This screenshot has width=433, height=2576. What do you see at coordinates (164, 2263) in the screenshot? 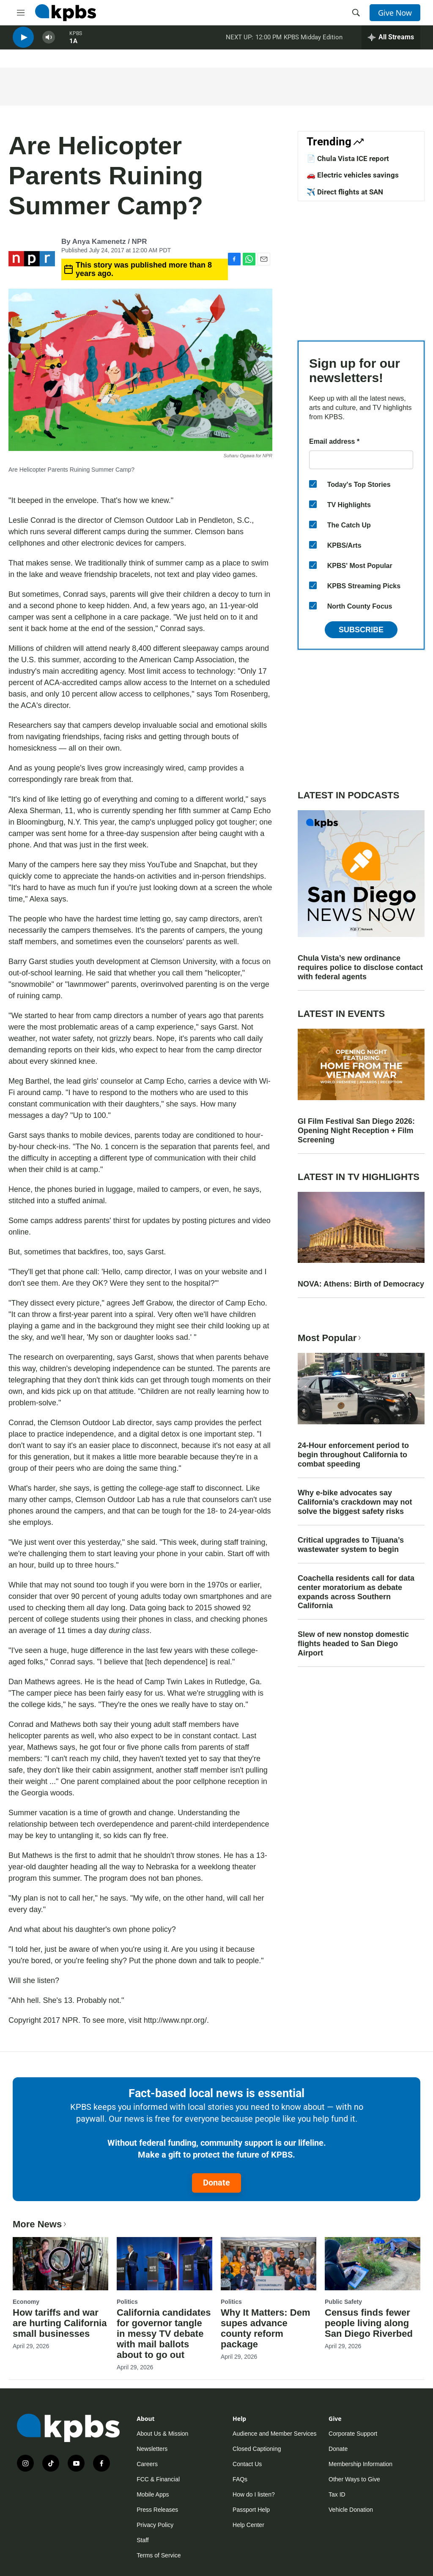
I see `[California candidates for governor tangle in messy TV debate with mail ballots about to go out]` at bounding box center [164, 2263].